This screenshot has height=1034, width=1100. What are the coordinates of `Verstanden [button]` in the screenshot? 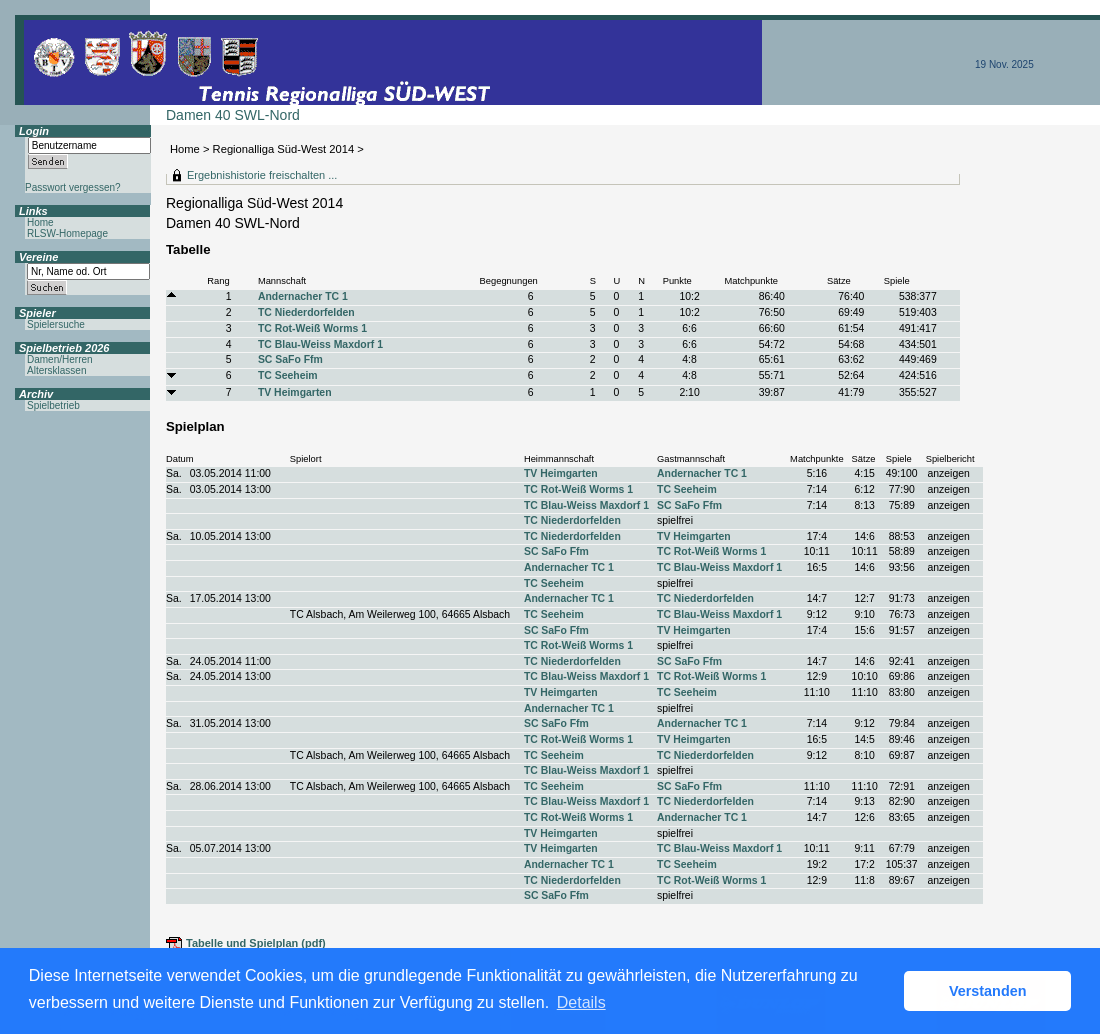 It's located at (988, 991).